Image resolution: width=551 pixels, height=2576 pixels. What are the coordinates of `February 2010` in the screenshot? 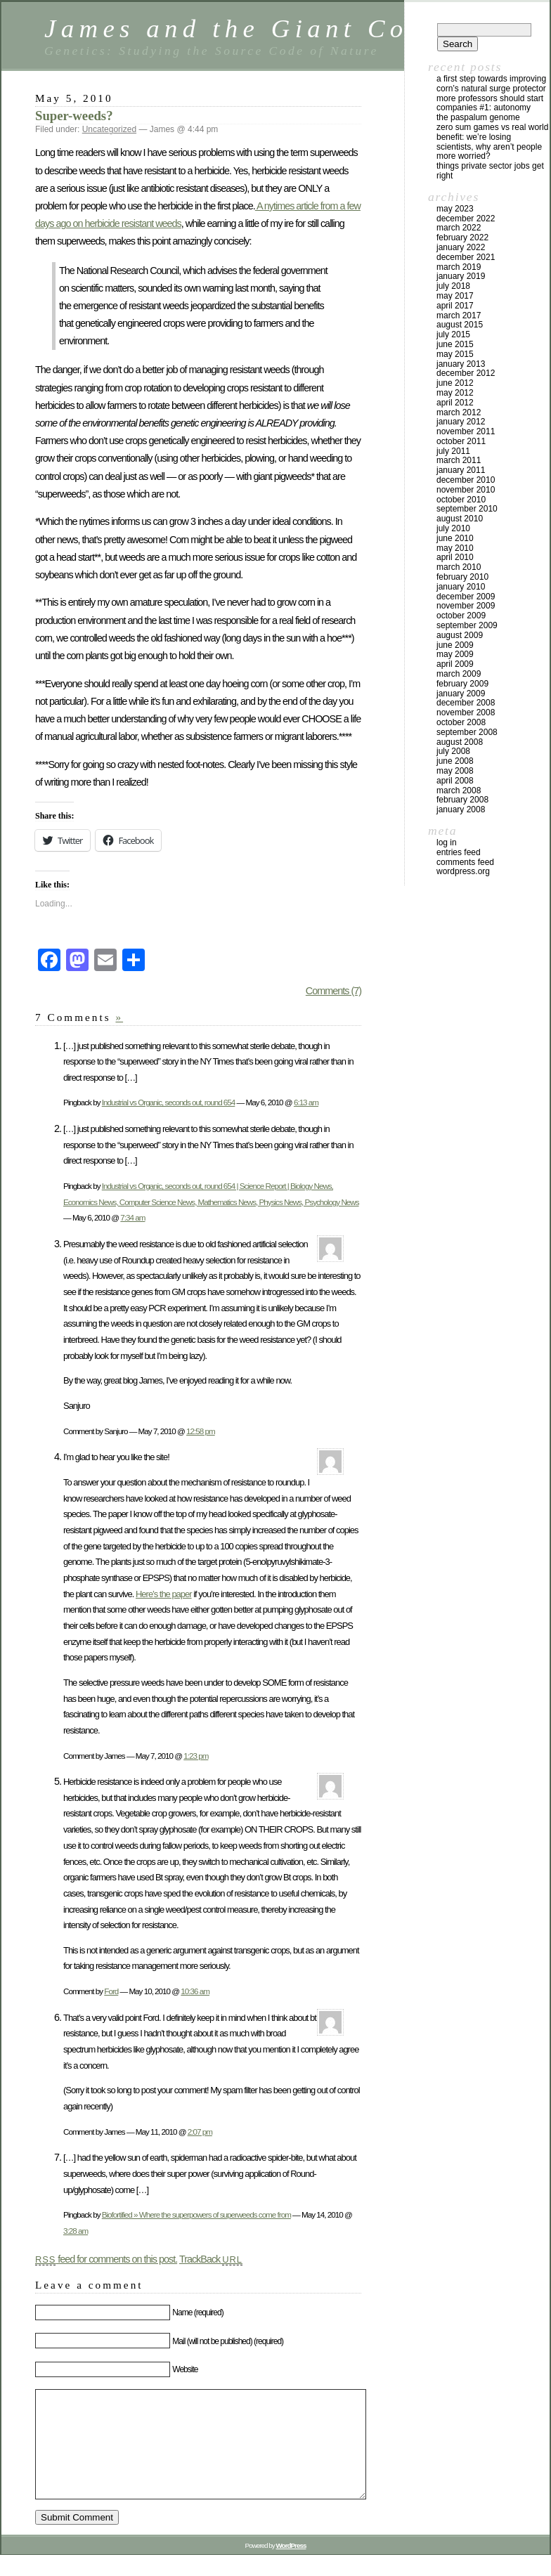 It's located at (462, 577).